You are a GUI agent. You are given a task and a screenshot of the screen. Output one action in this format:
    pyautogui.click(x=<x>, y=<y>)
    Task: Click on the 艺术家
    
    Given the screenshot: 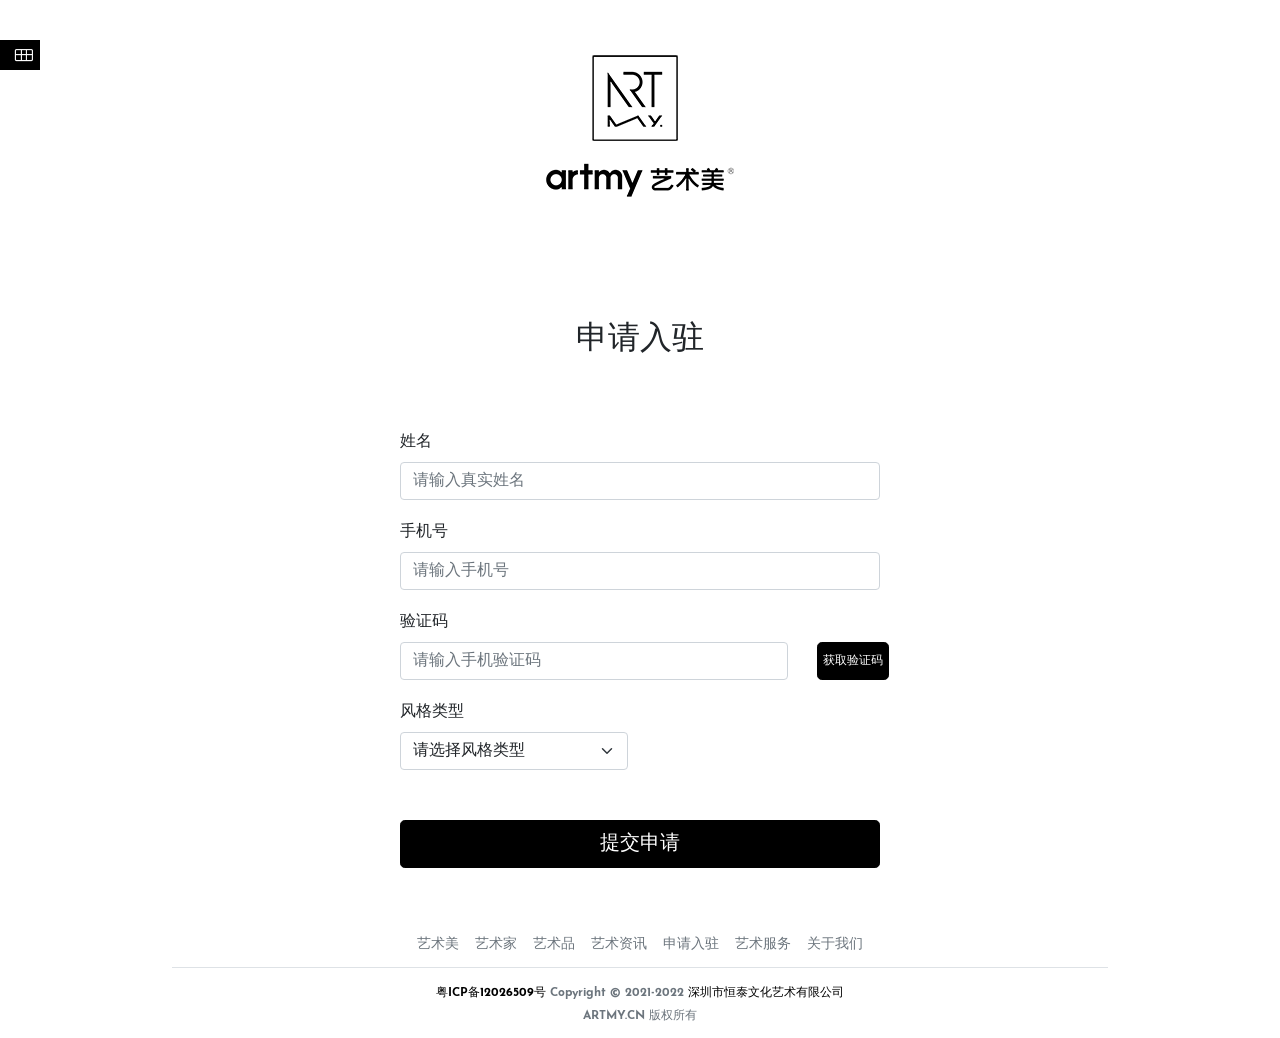 What is the action you would take?
    pyautogui.click(x=496, y=944)
    